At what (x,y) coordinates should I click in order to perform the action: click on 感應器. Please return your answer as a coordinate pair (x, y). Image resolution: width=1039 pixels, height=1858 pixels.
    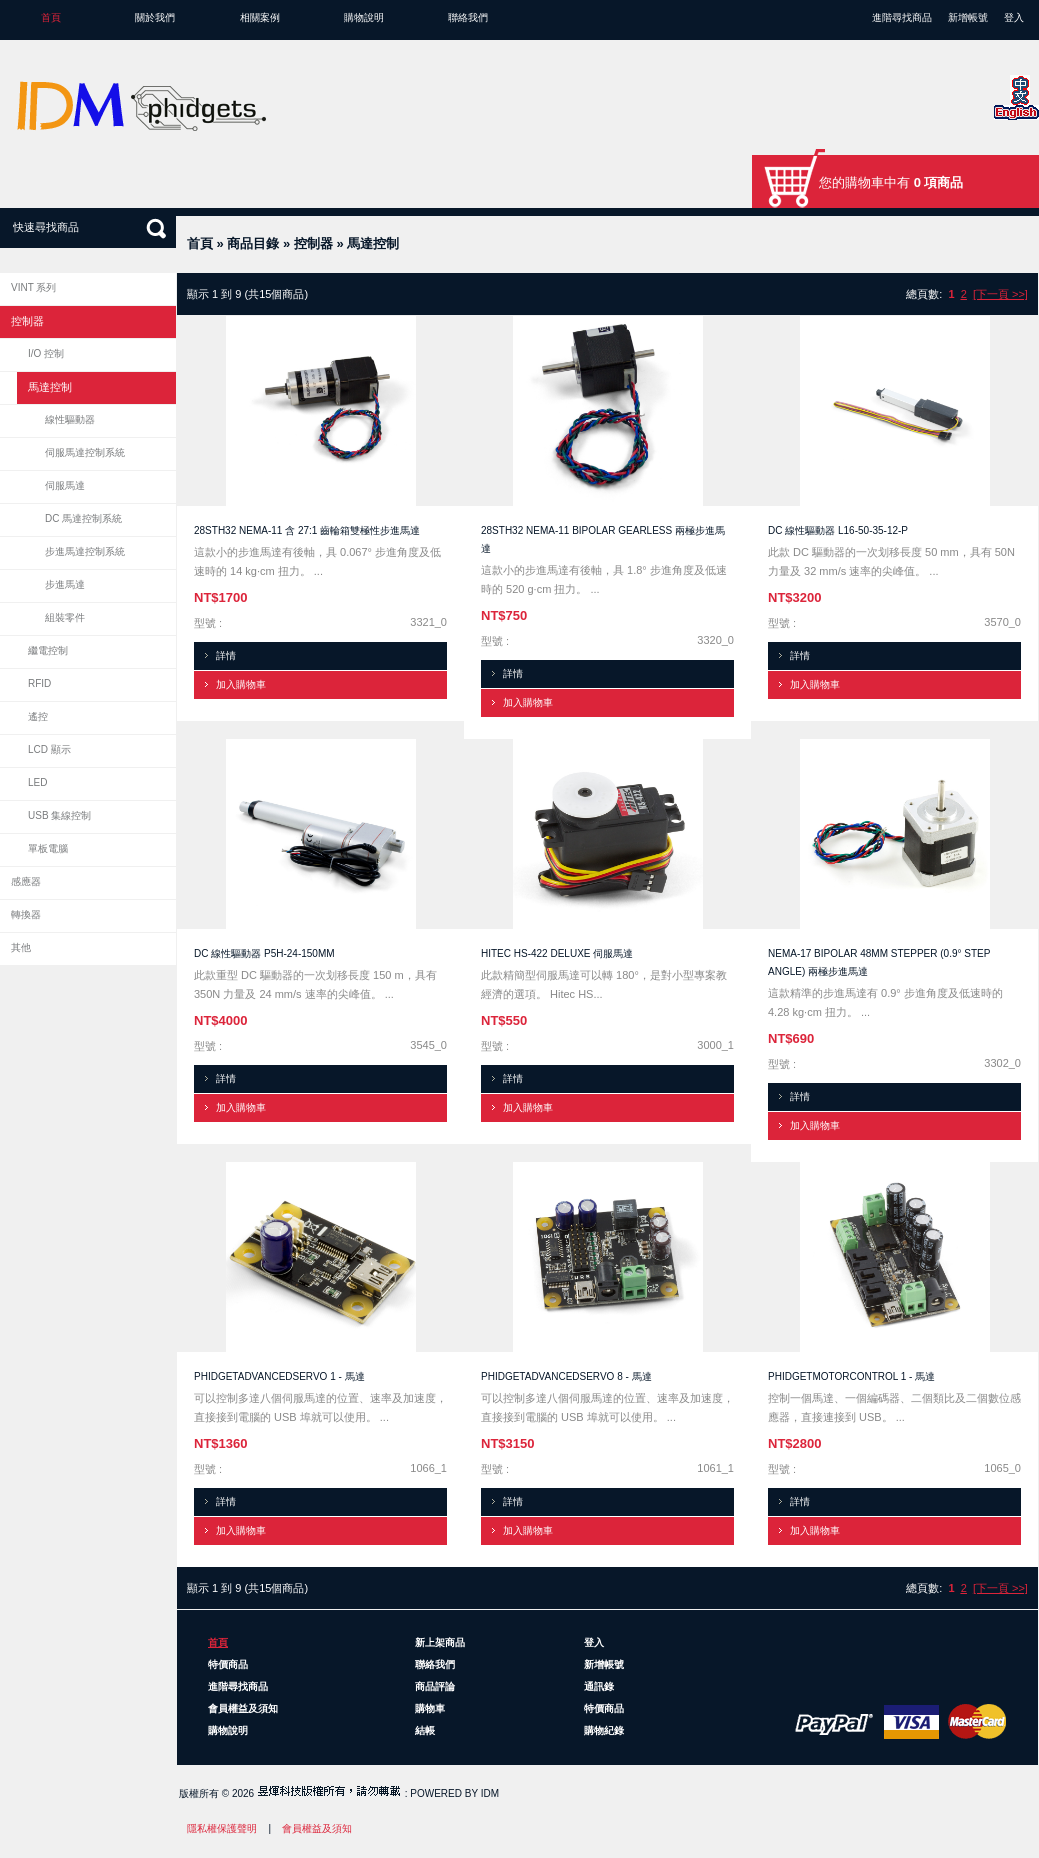
    Looking at the image, I should click on (26, 881).